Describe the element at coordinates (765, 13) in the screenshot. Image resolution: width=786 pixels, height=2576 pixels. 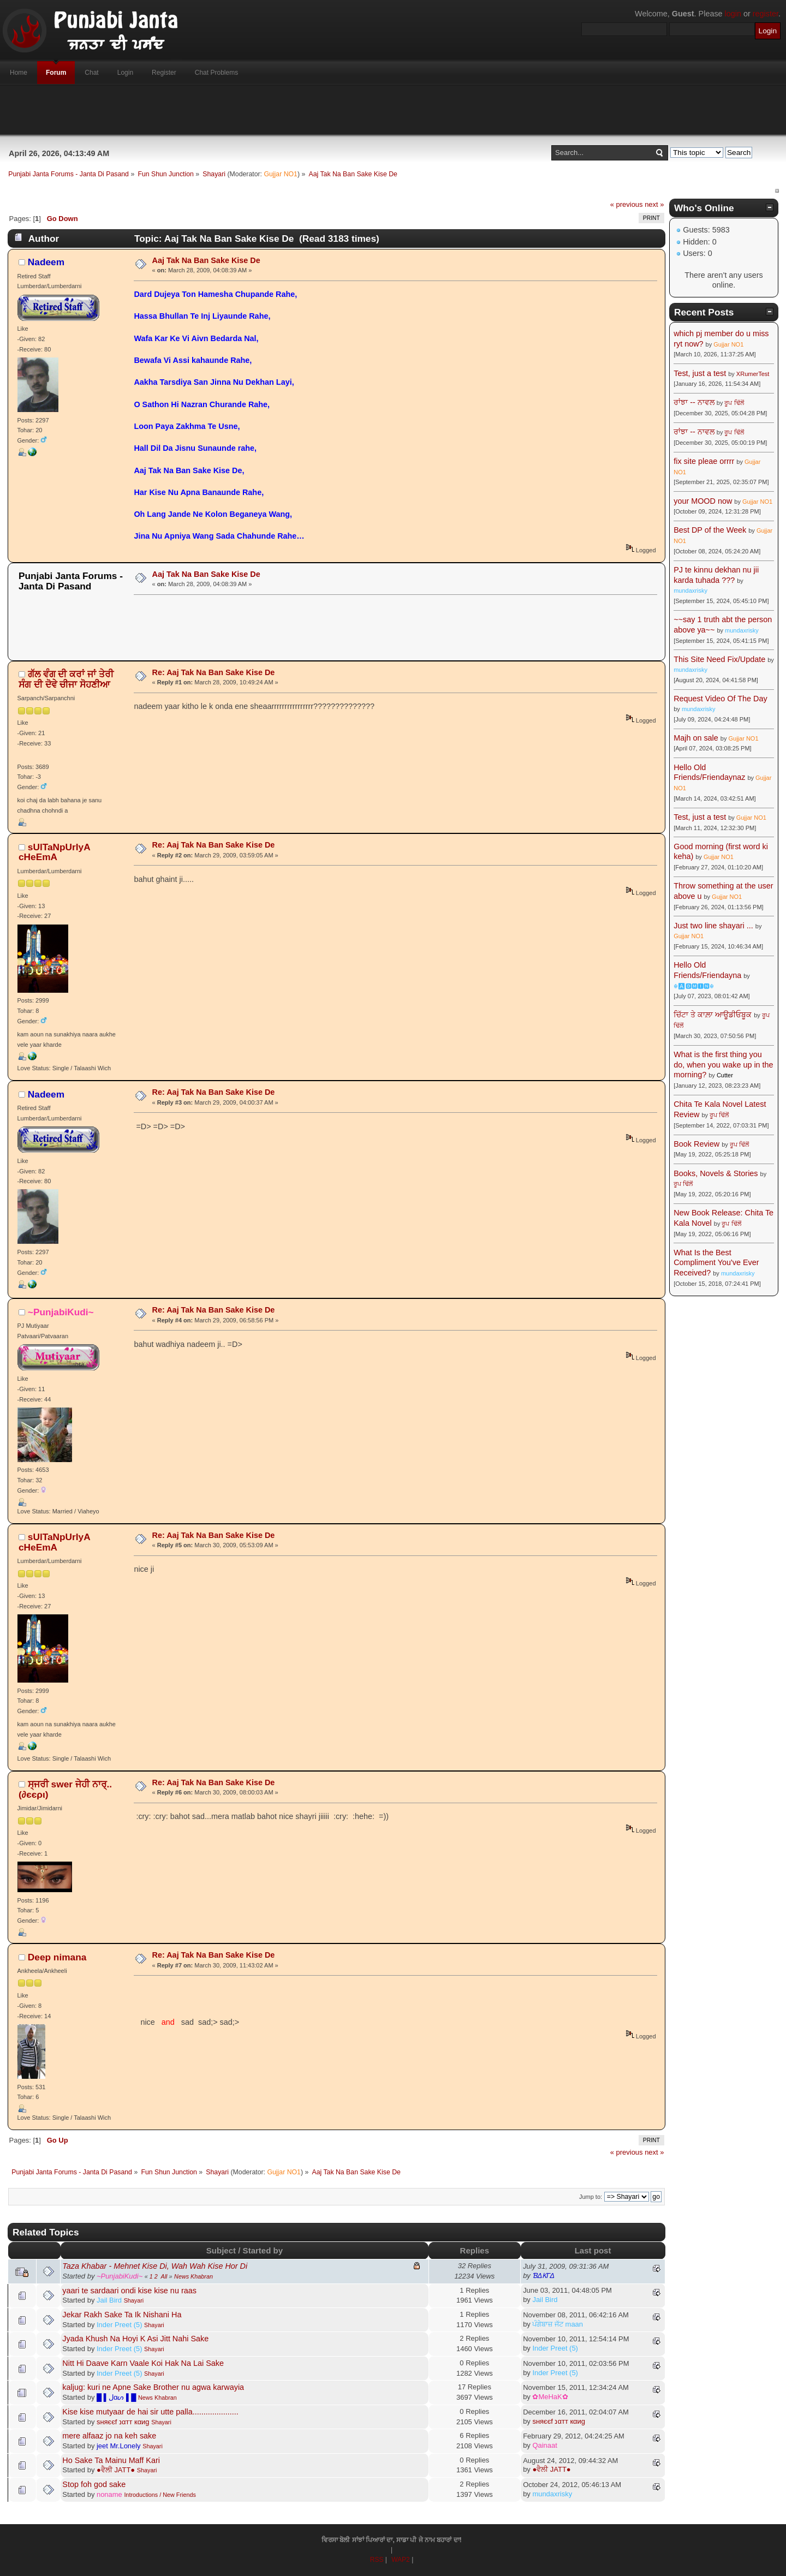
I see `register` at that location.